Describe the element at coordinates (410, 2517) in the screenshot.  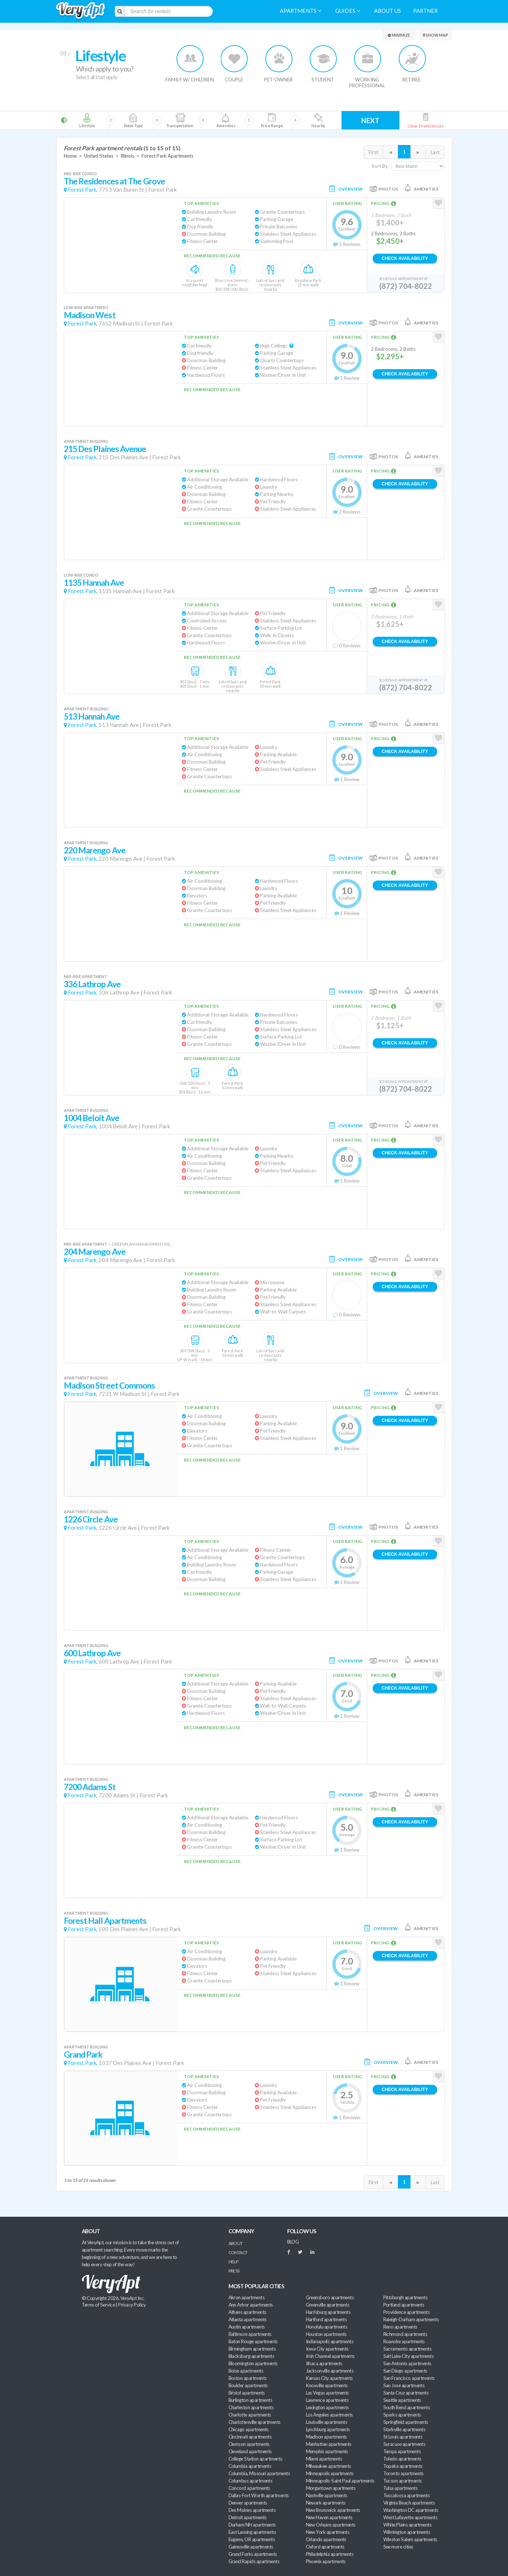
I see `West Lafayette apartments` at that location.